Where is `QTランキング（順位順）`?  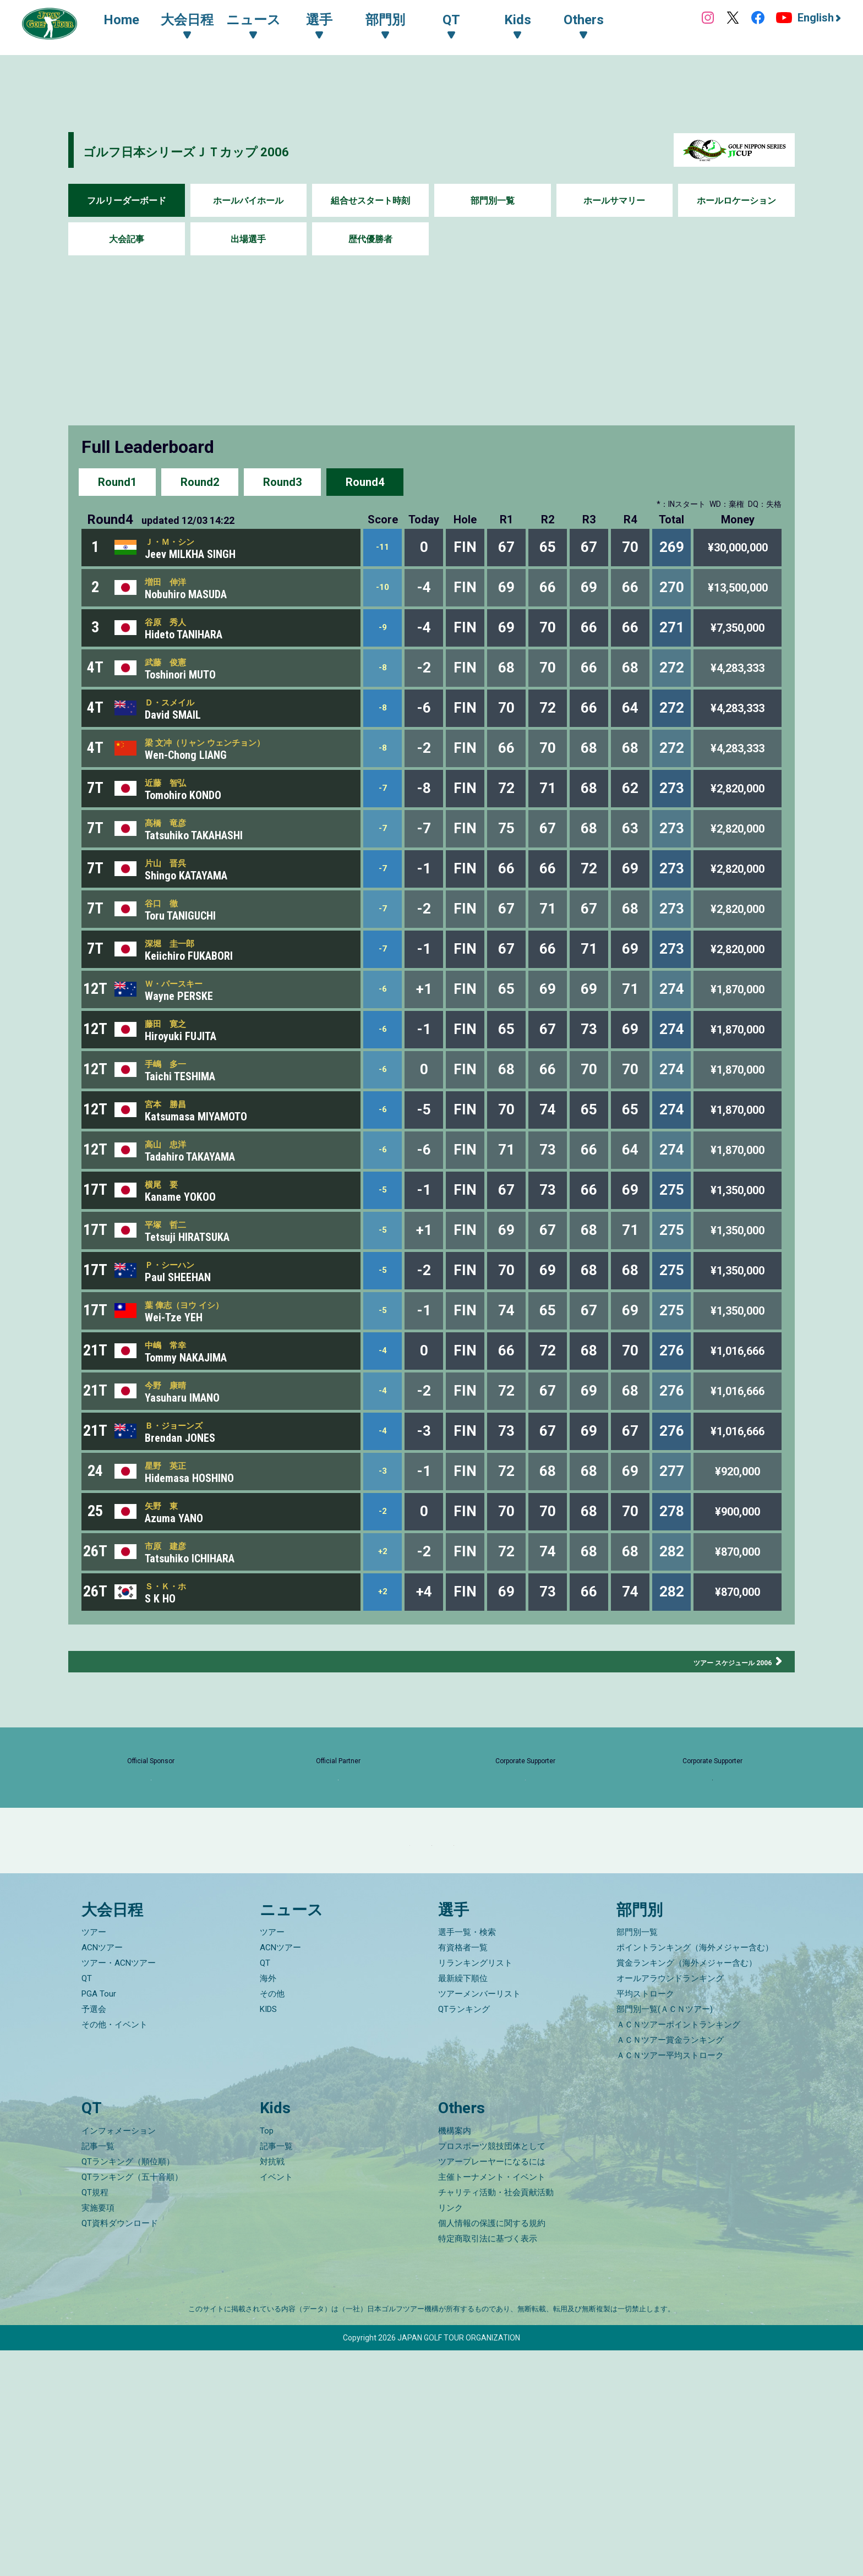 QTランキング（順位順） is located at coordinates (127, 2387).